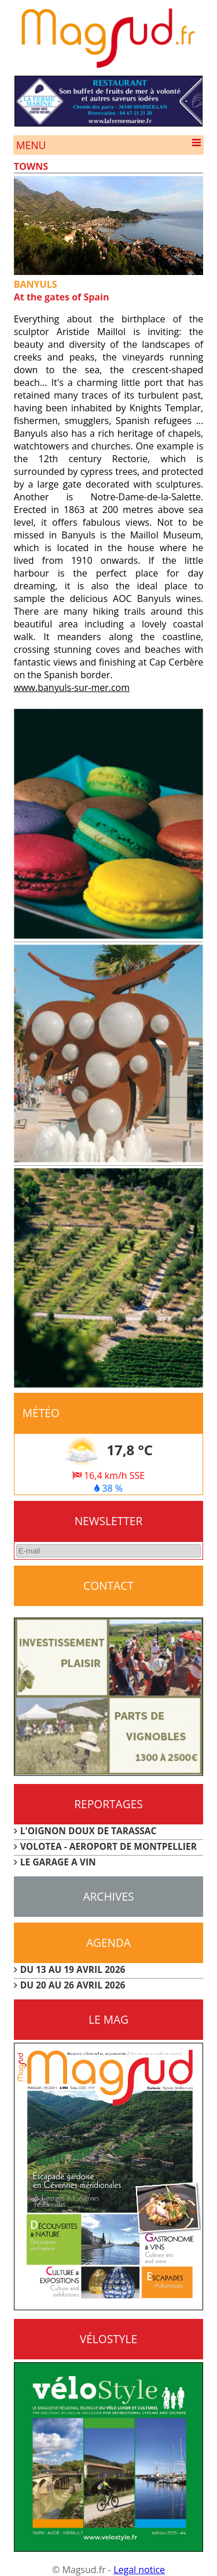 The height and width of the screenshot is (2576, 217). I want to click on VOLOTEA - AEROPORT DE MONTPELLIER, so click(108, 1846).